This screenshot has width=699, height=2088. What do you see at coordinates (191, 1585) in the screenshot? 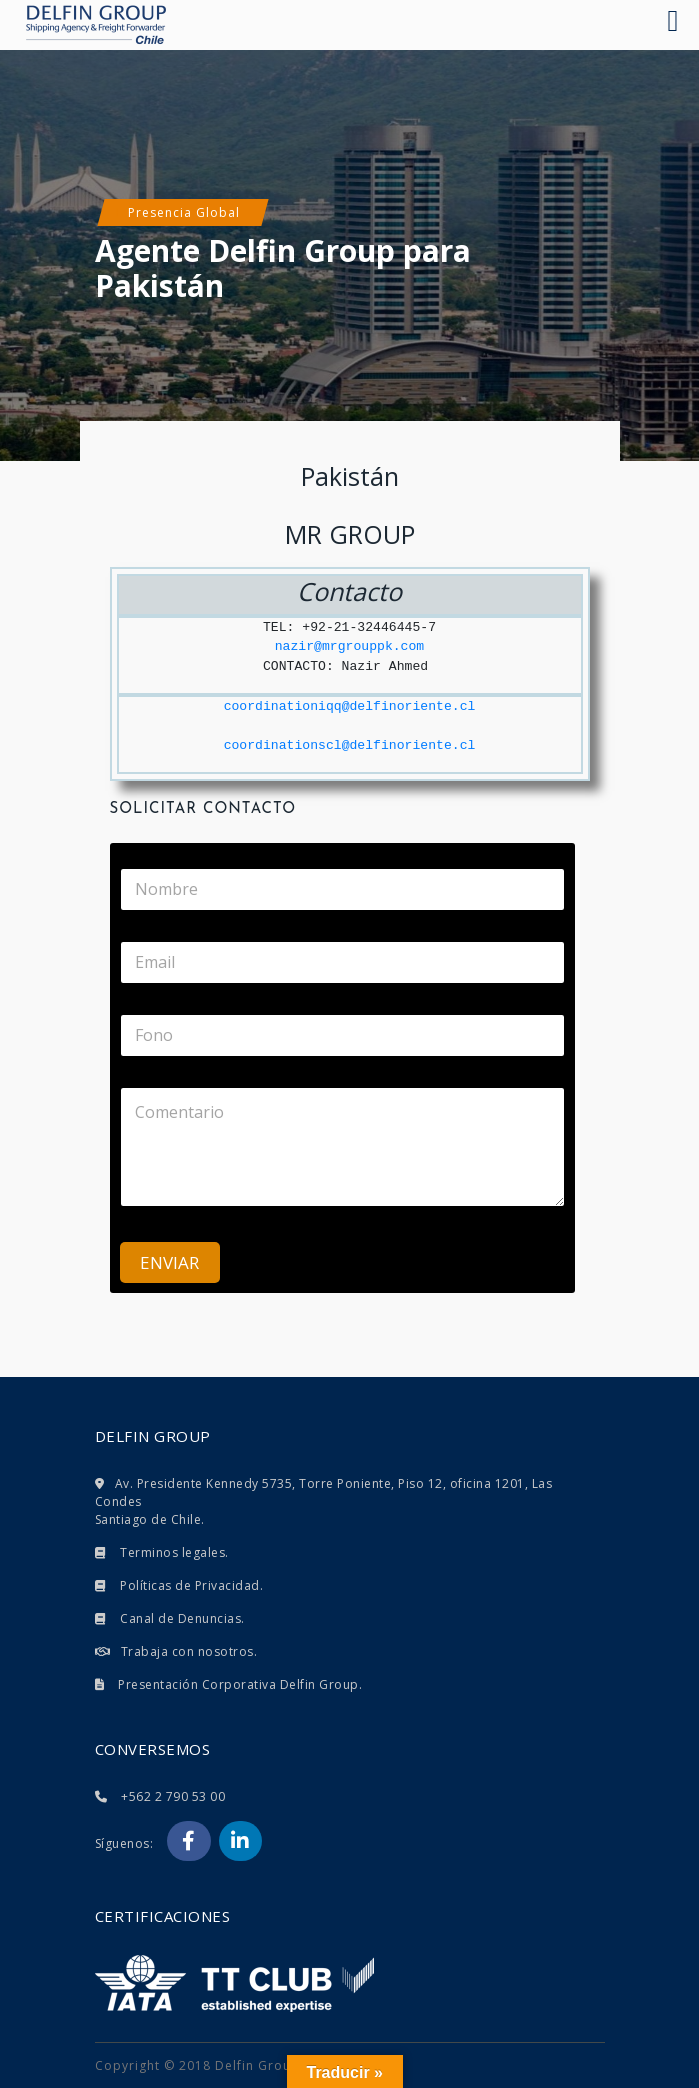
I see `Políticas de Privacidad.` at bounding box center [191, 1585].